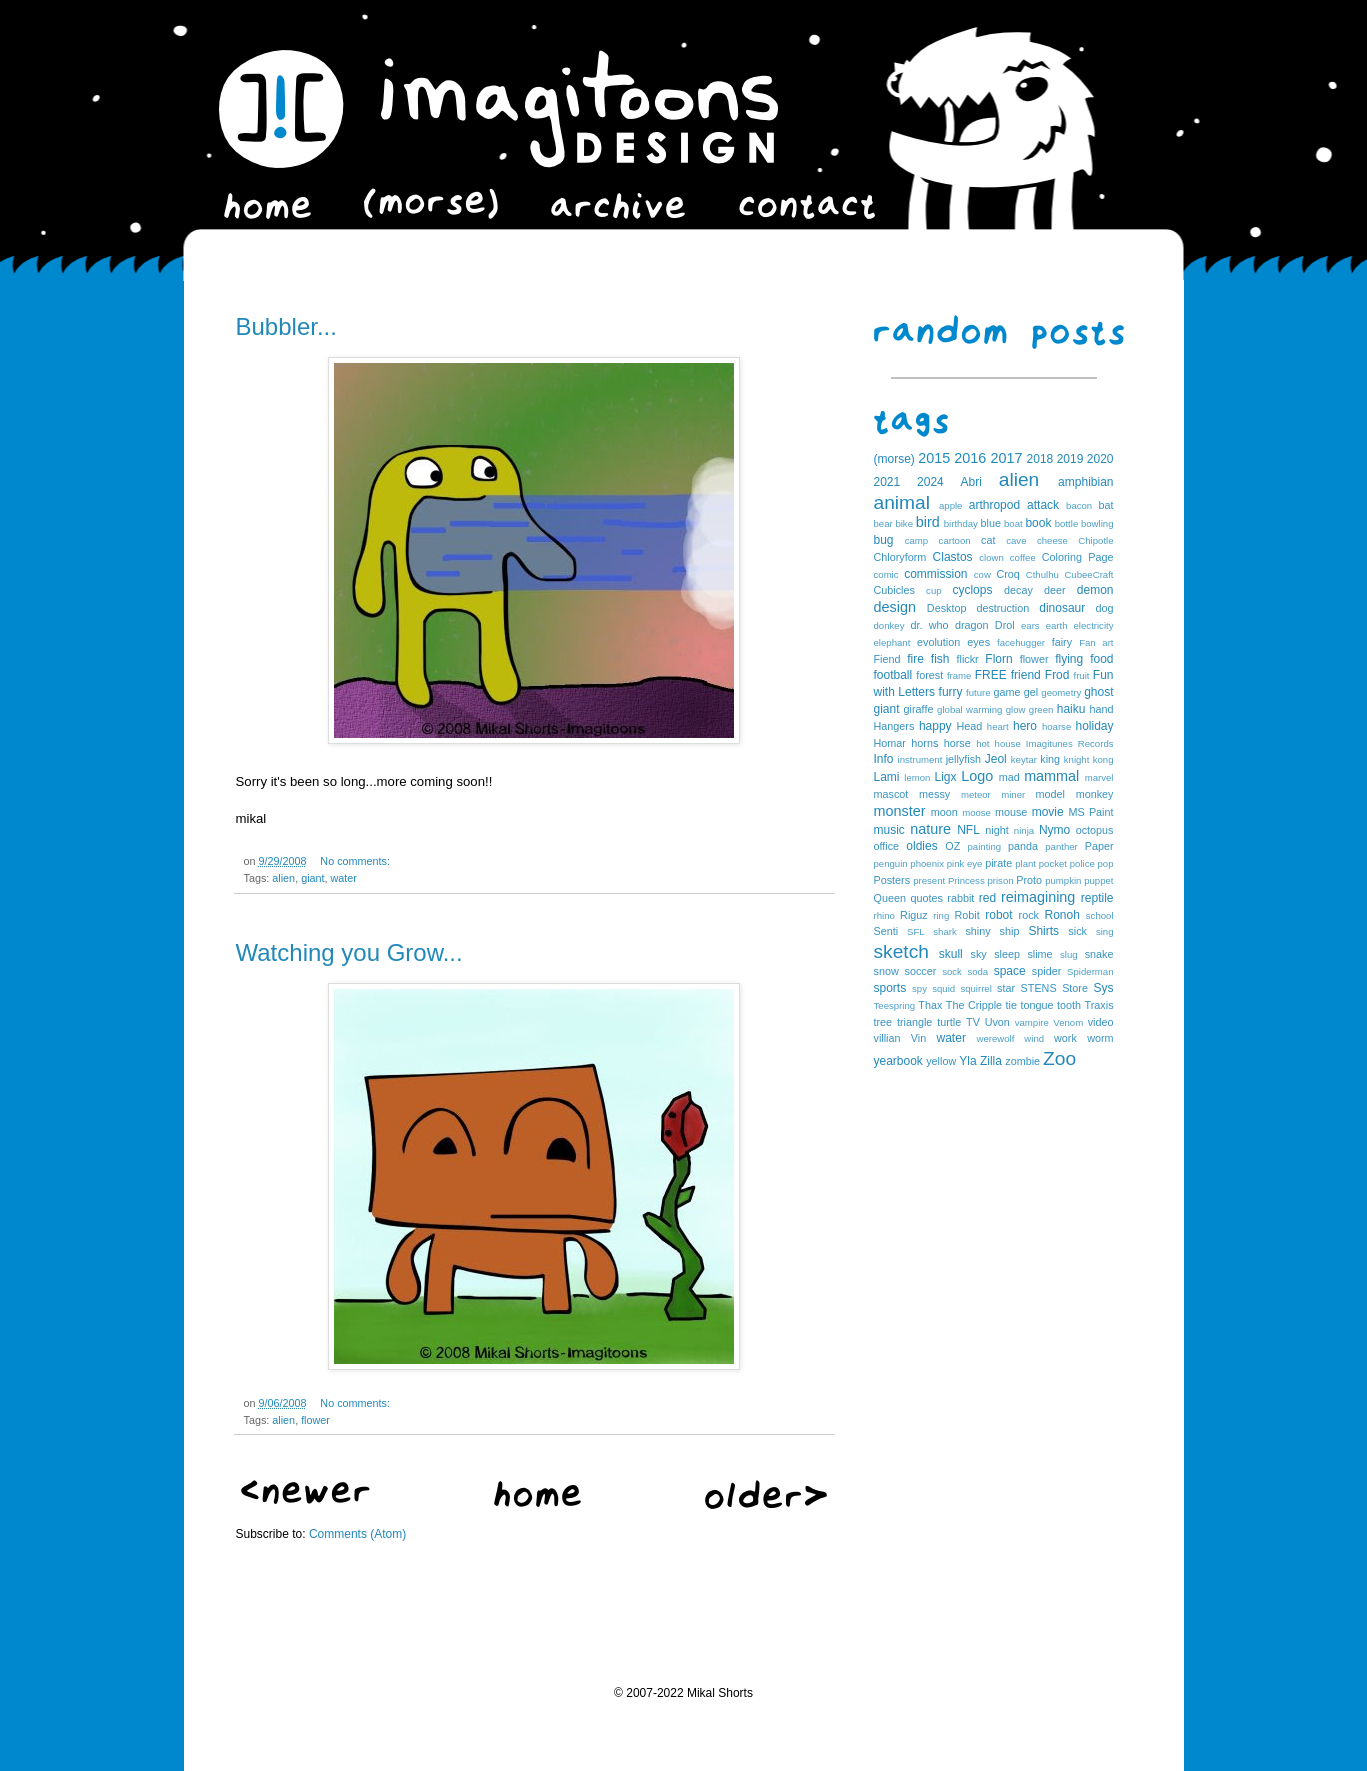 The image size is (1367, 1771). What do you see at coordinates (1094, 625) in the screenshot?
I see `electricity` at bounding box center [1094, 625].